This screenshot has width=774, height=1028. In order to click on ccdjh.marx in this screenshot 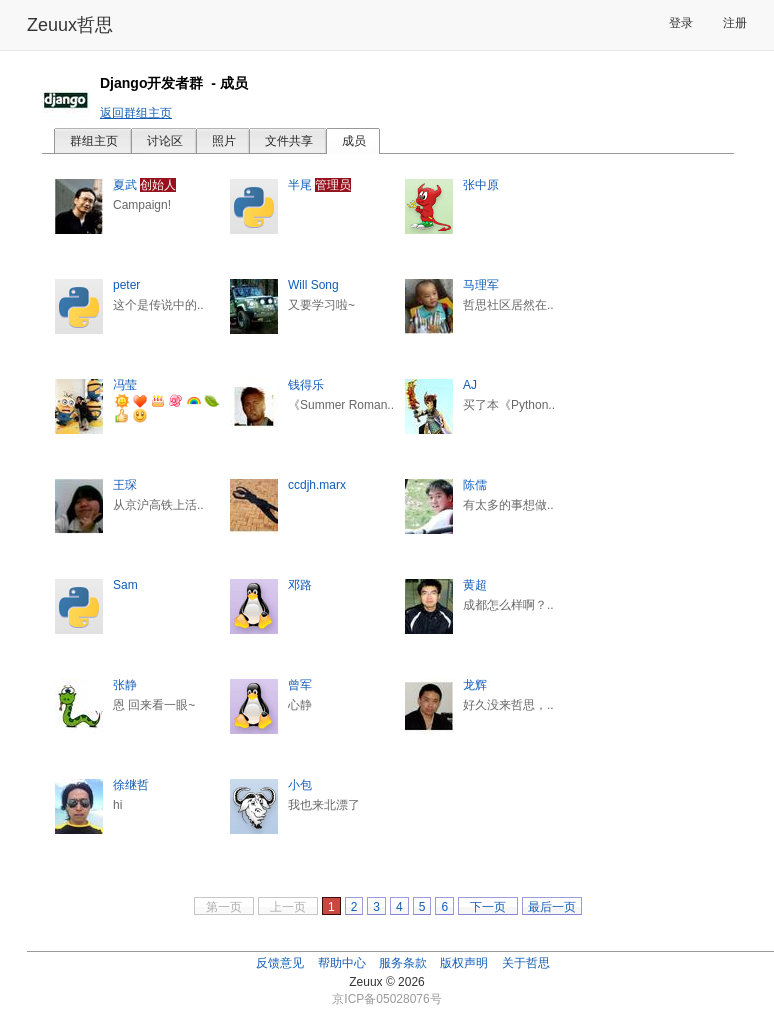, I will do `click(317, 485)`.